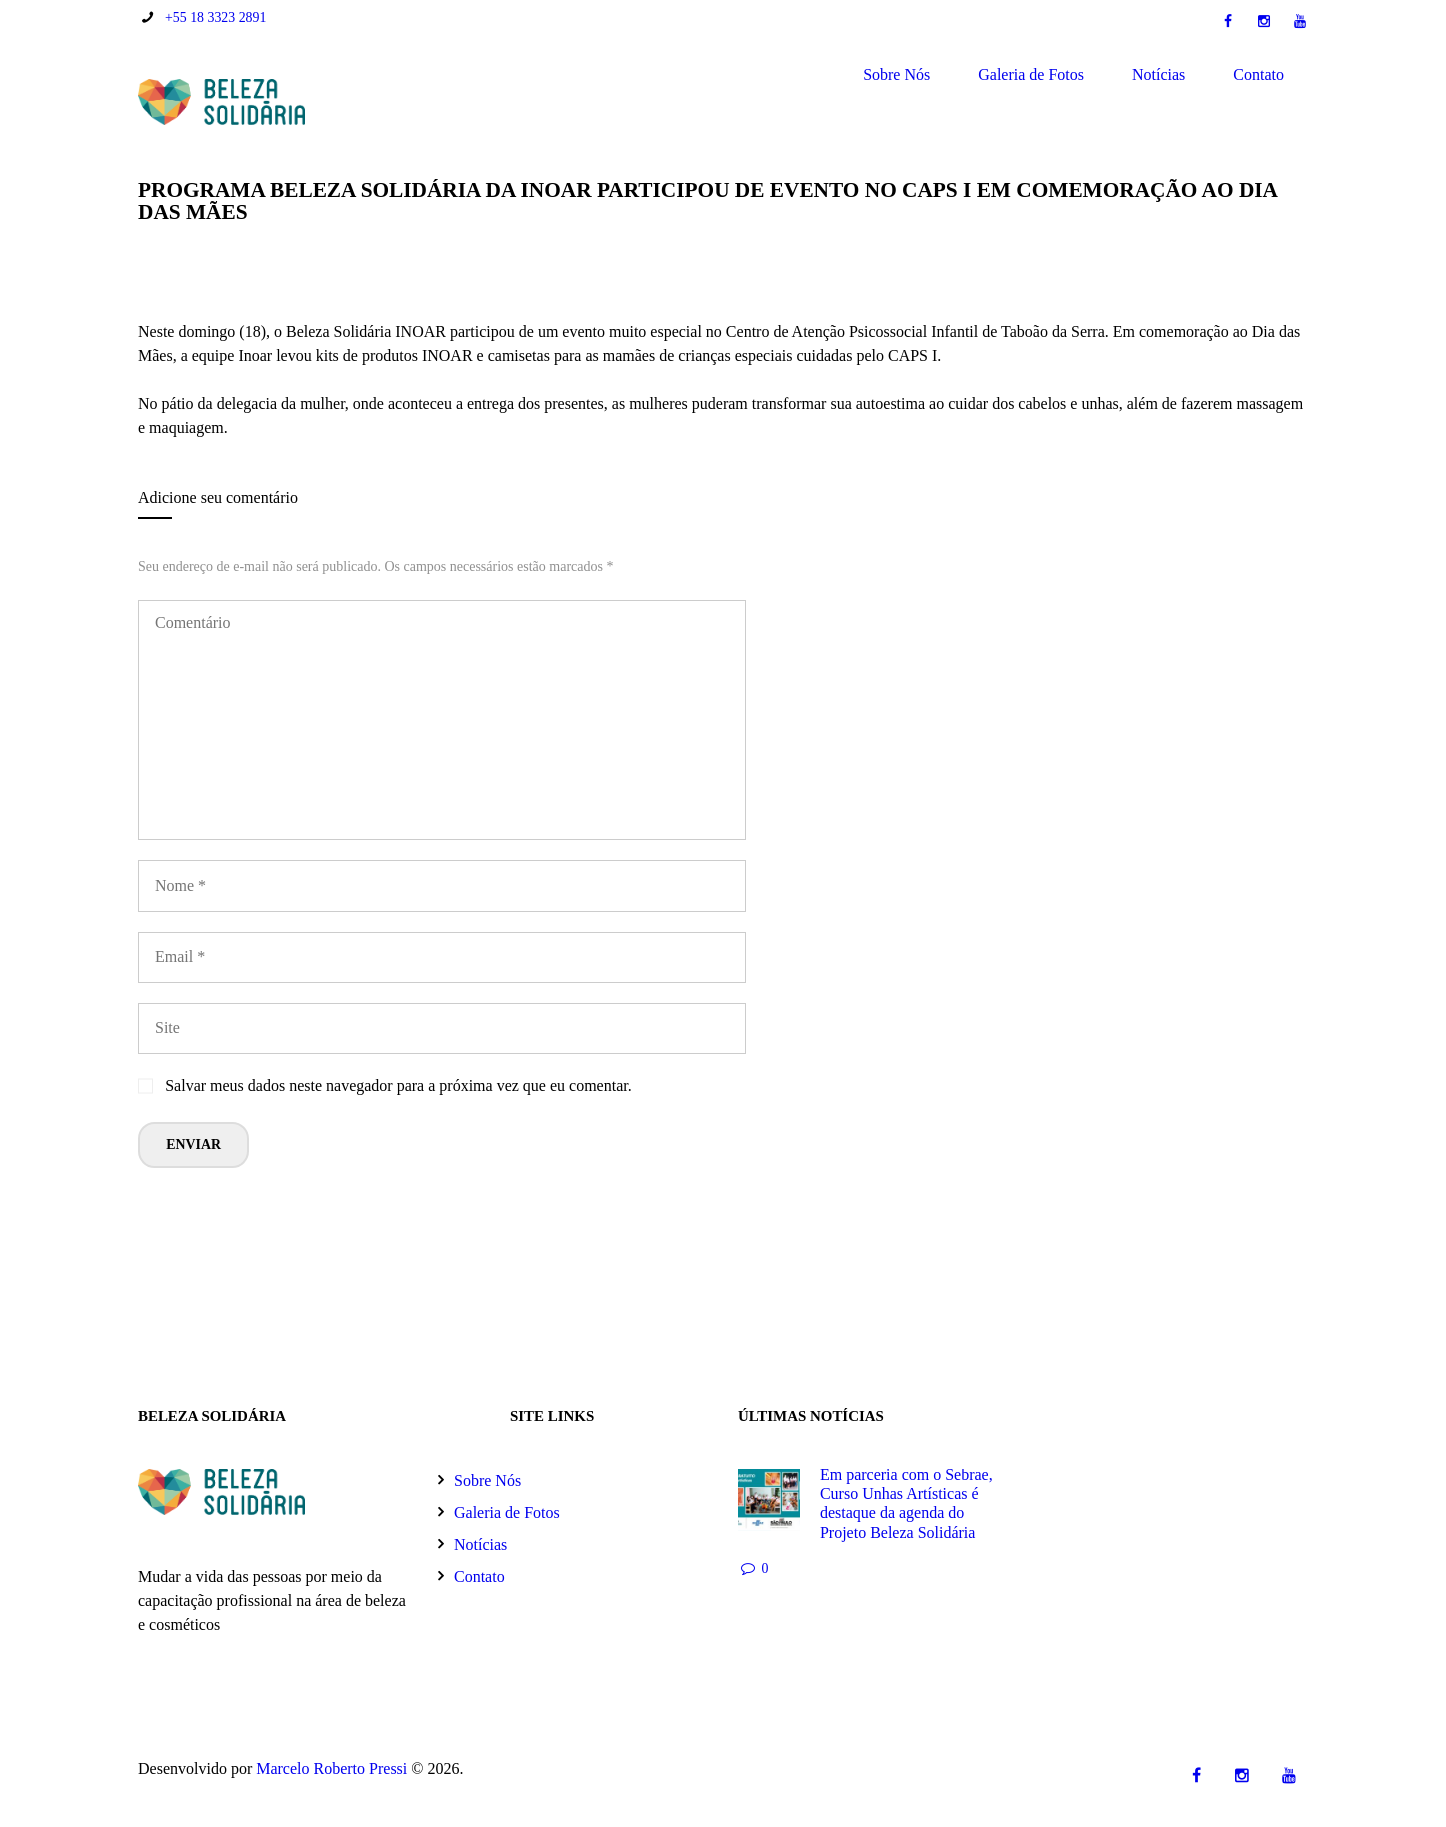 The image size is (1446, 1827). Describe the element at coordinates (1258, 74) in the screenshot. I see `Contato` at that location.